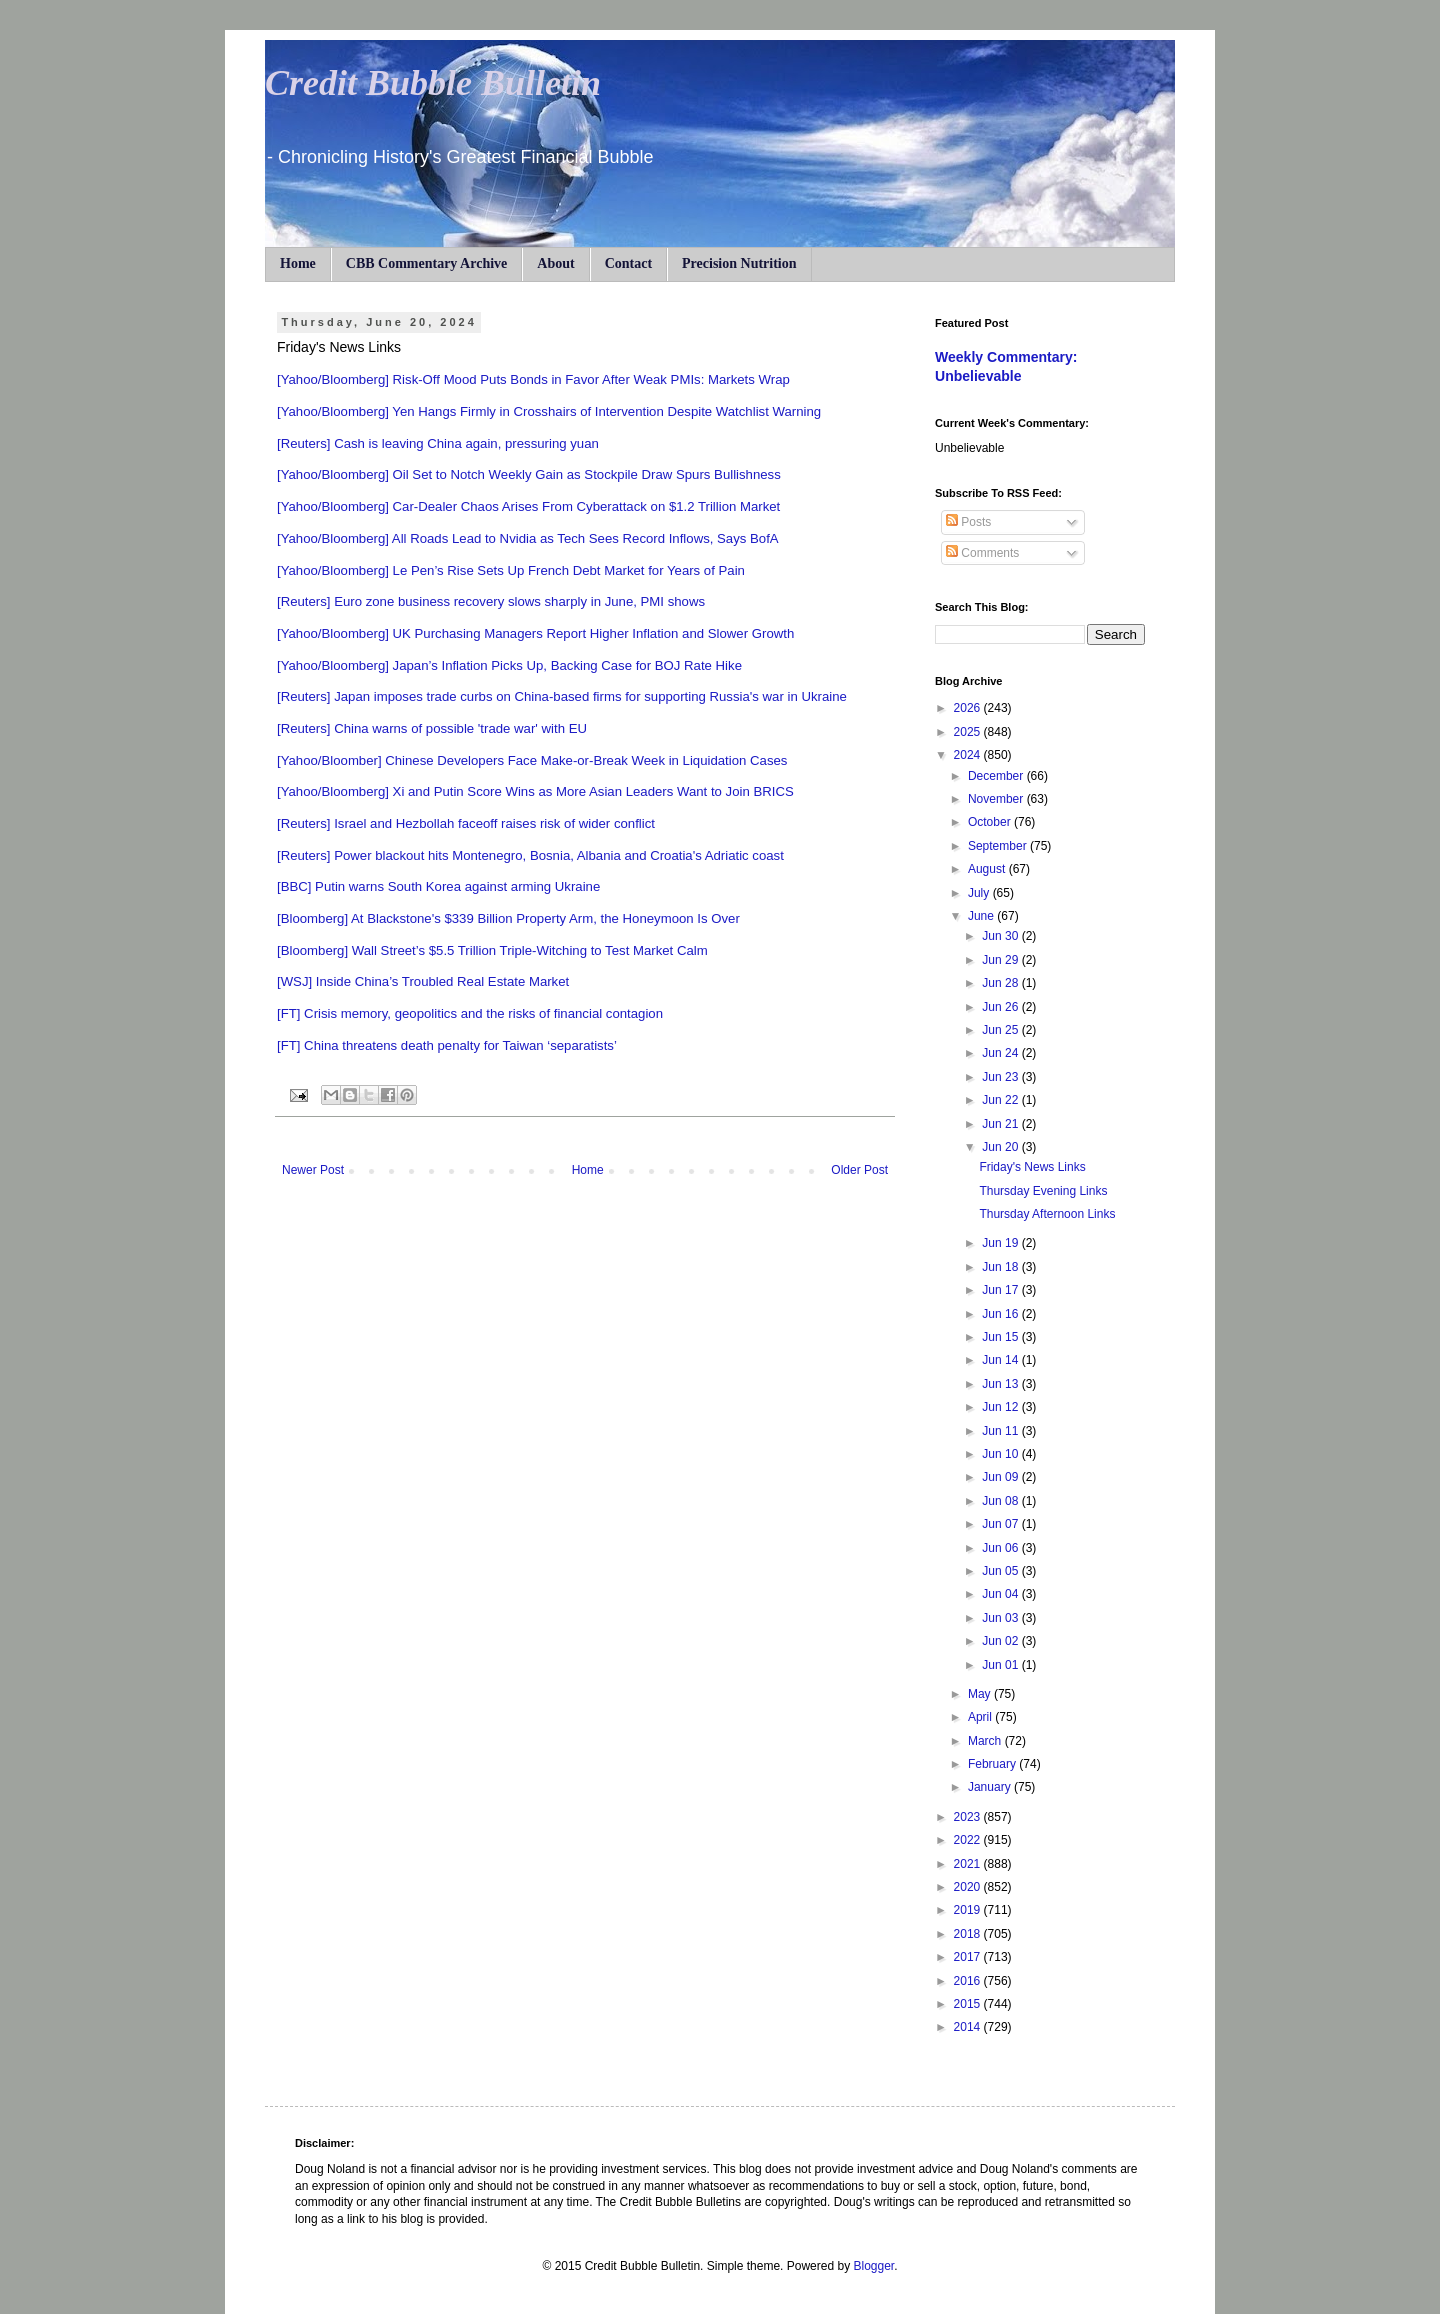  Describe the element at coordinates (969, 1864) in the screenshot. I see `2021` at that location.